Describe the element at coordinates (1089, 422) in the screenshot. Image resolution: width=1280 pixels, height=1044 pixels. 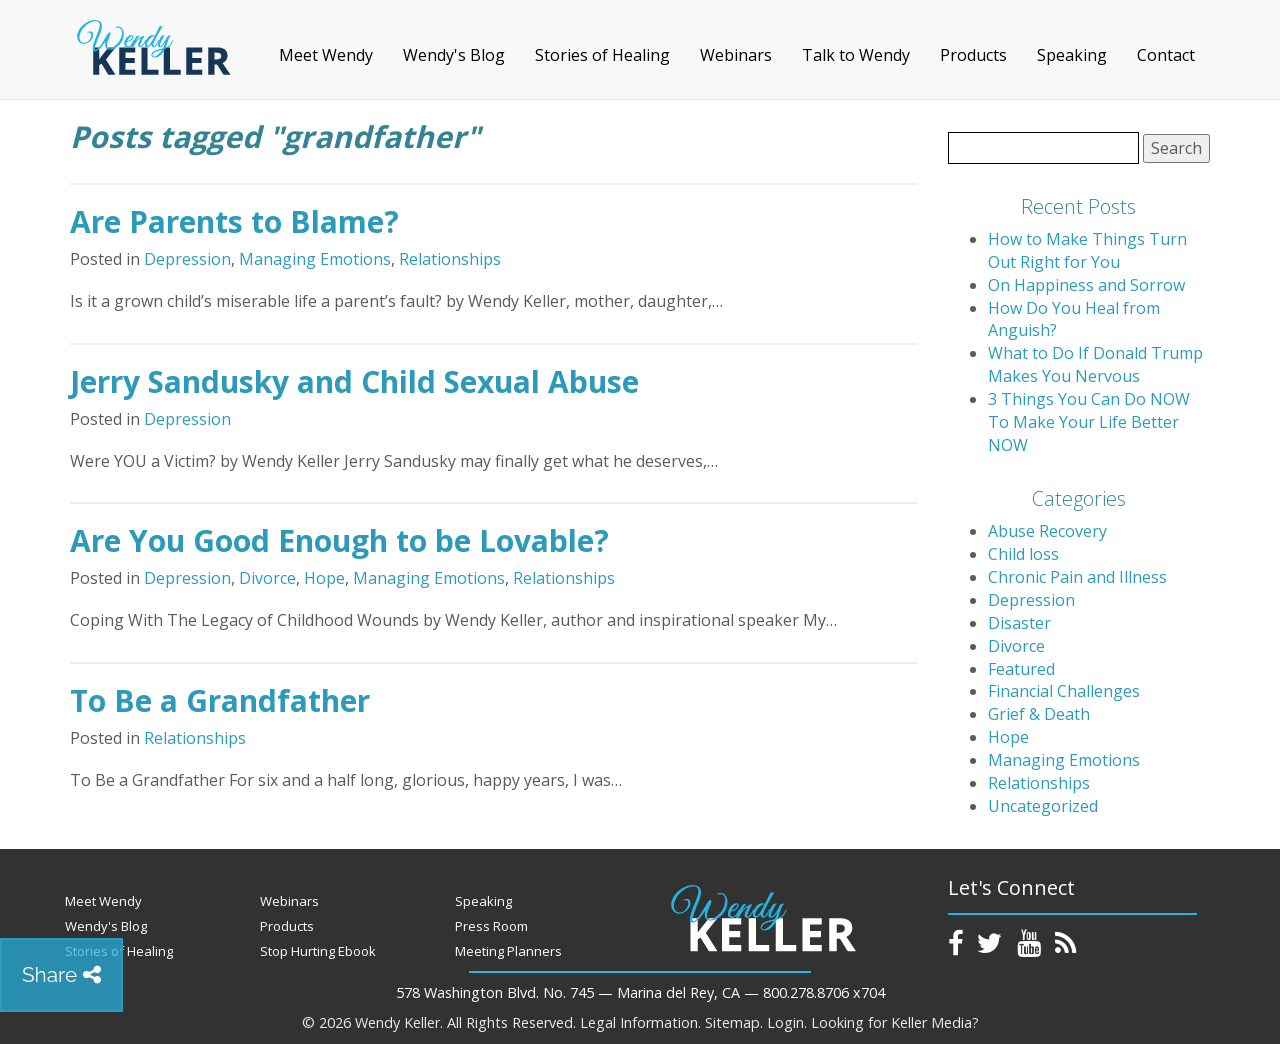
I see `3 Things You Can Do NOW To Make Your Life Better NOW` at that location.